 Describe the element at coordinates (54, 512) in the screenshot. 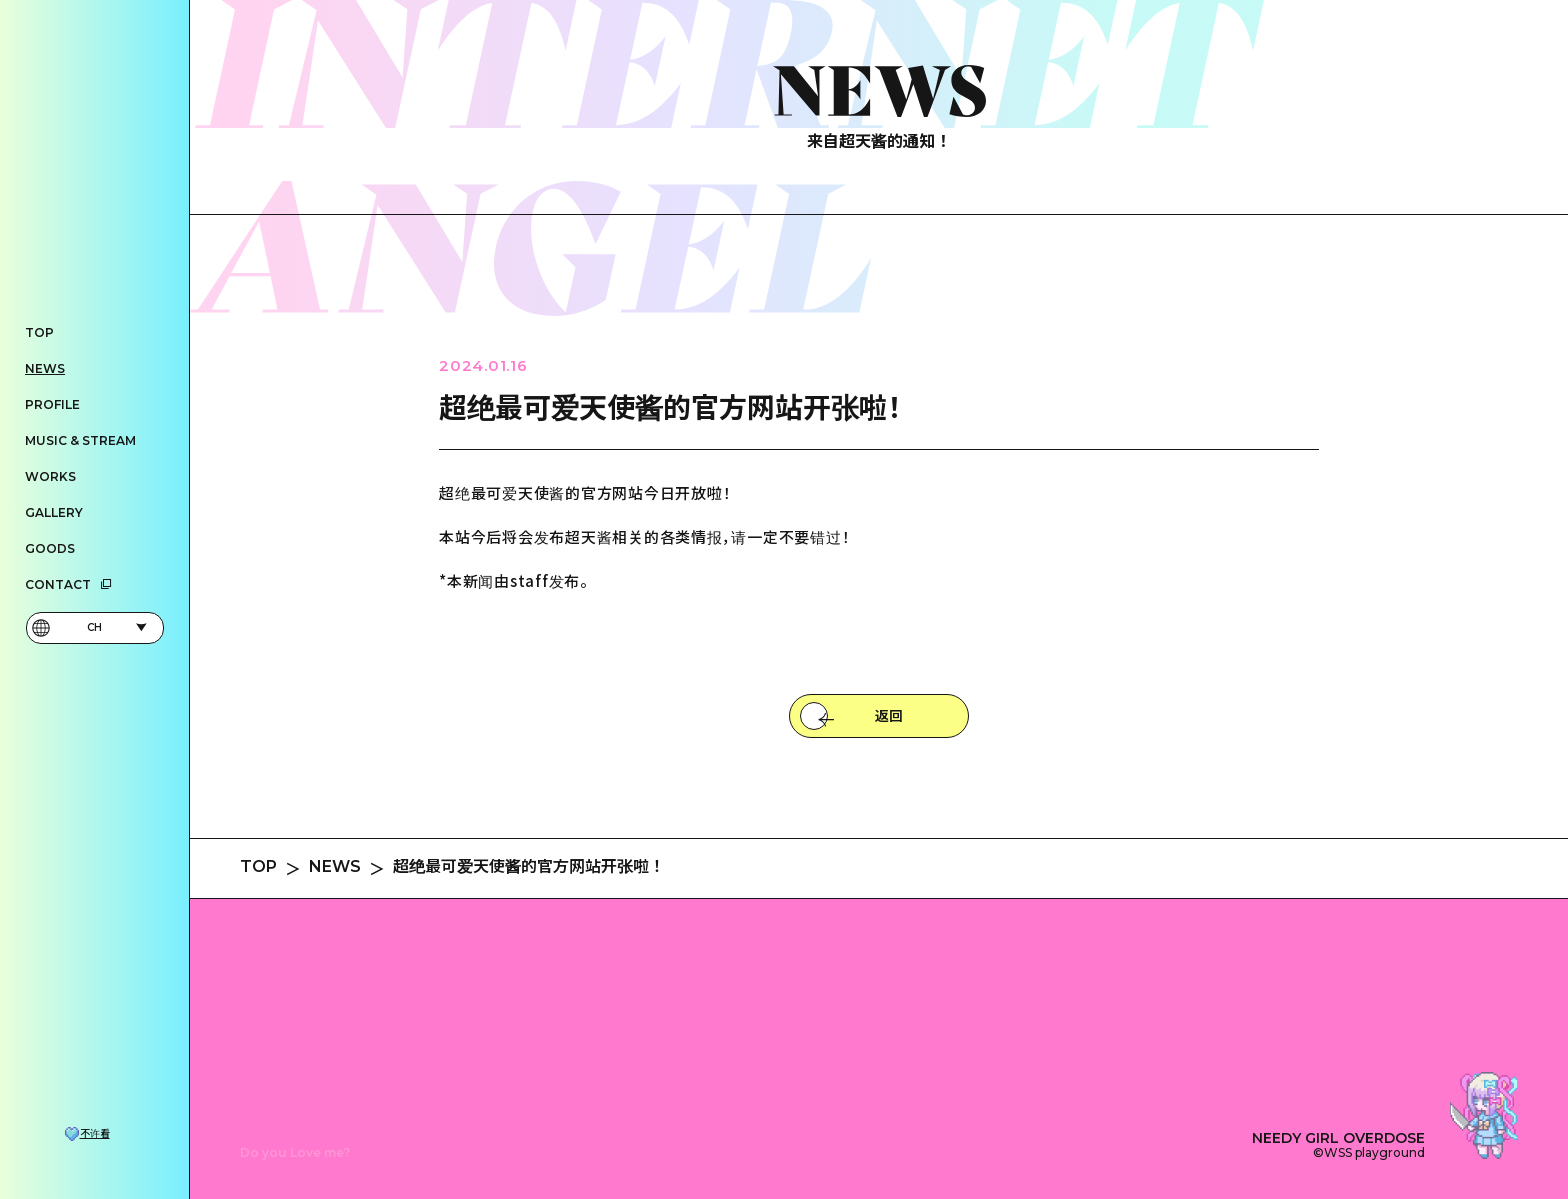

I see `GALLERY` at that location.